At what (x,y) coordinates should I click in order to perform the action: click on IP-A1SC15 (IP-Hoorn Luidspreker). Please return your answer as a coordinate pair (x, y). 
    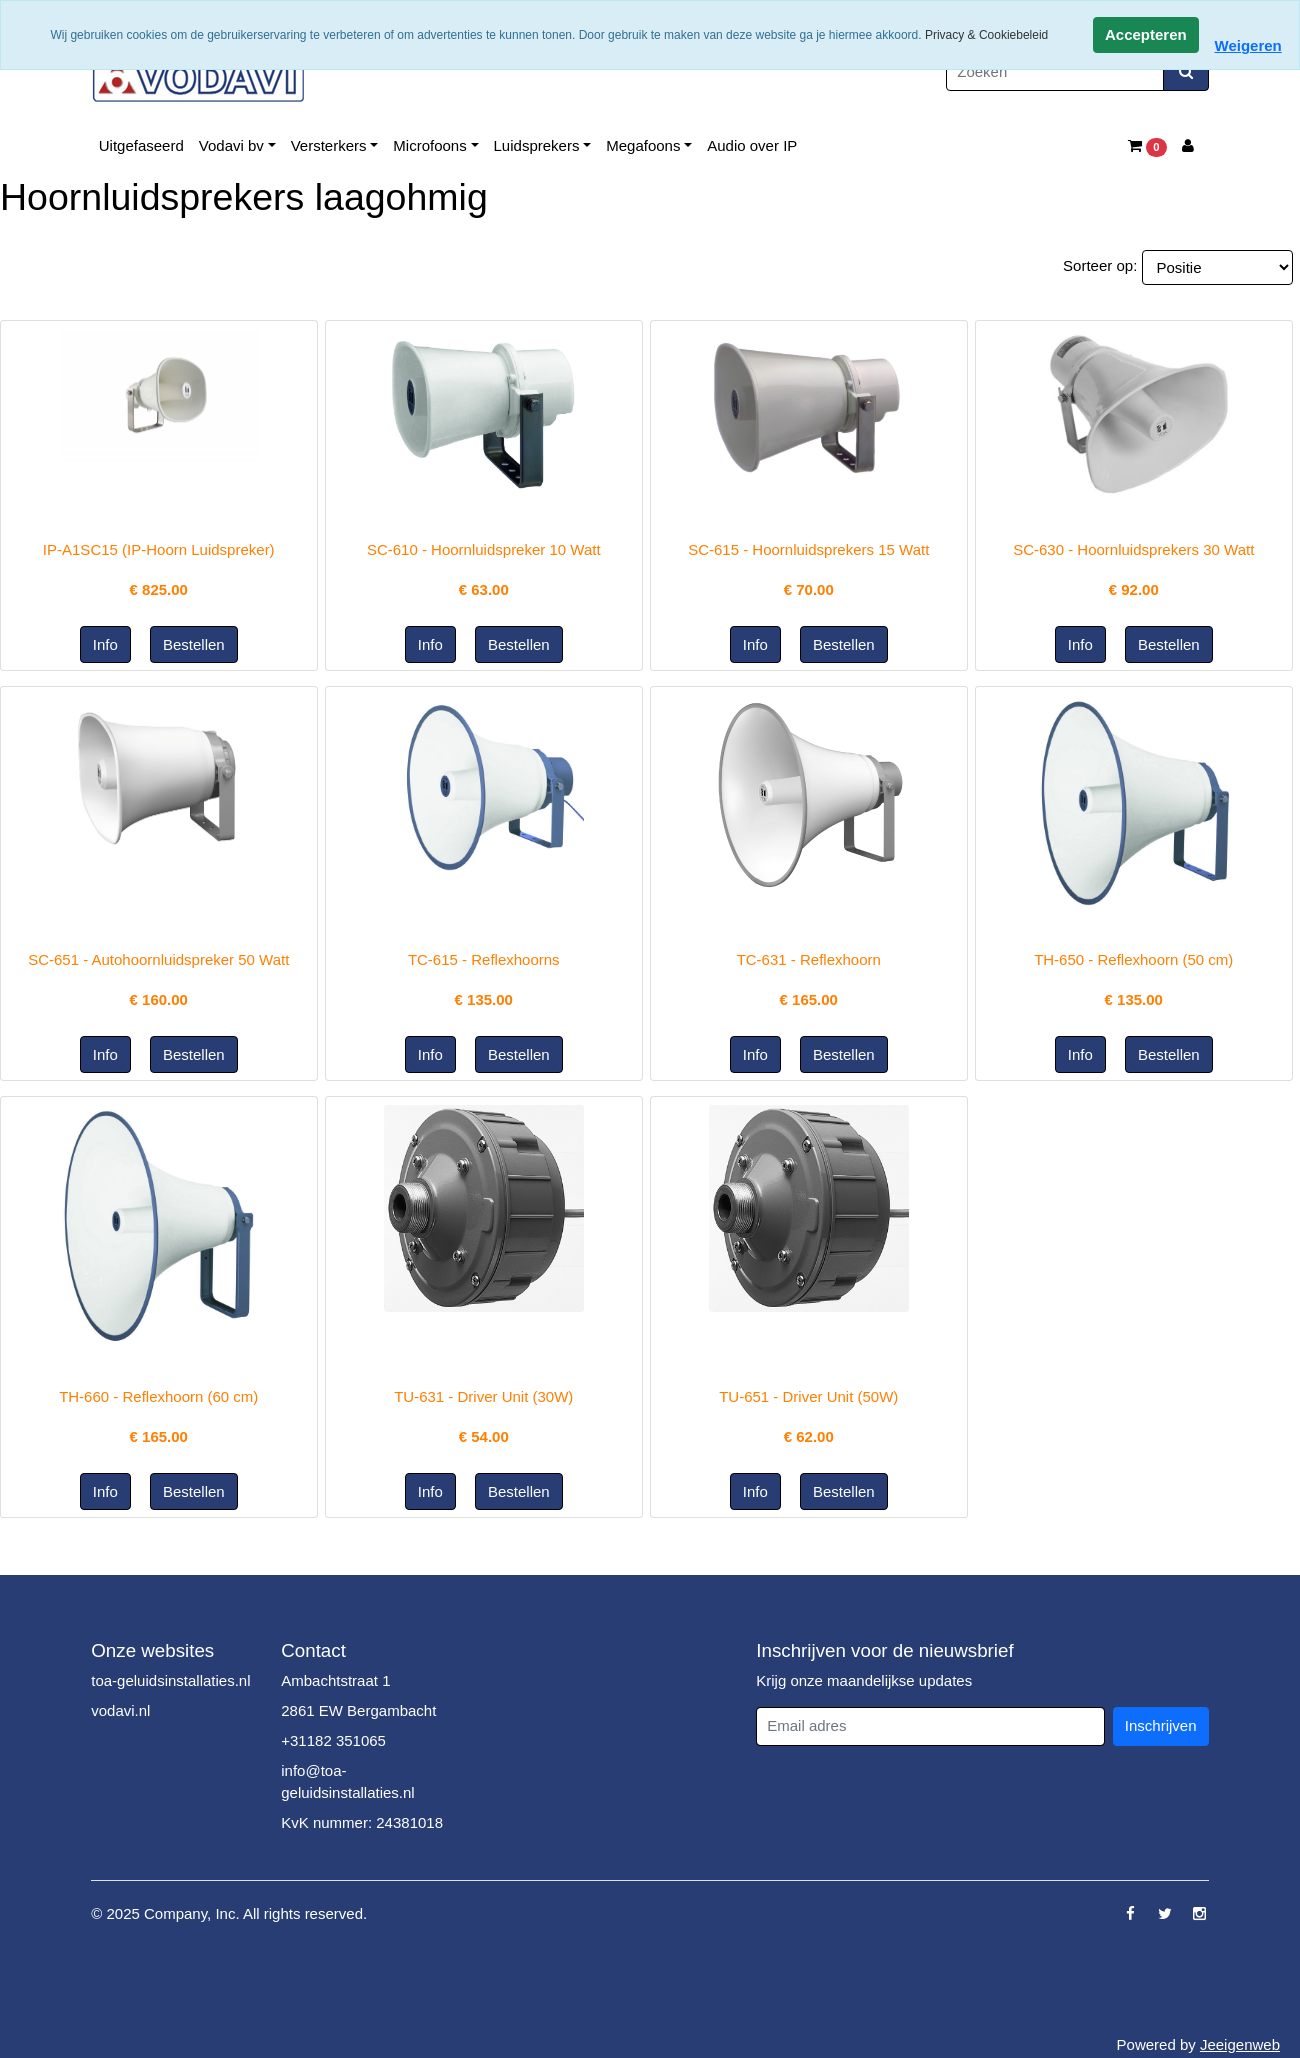
    Looking at the image, I should click on (159, 549).